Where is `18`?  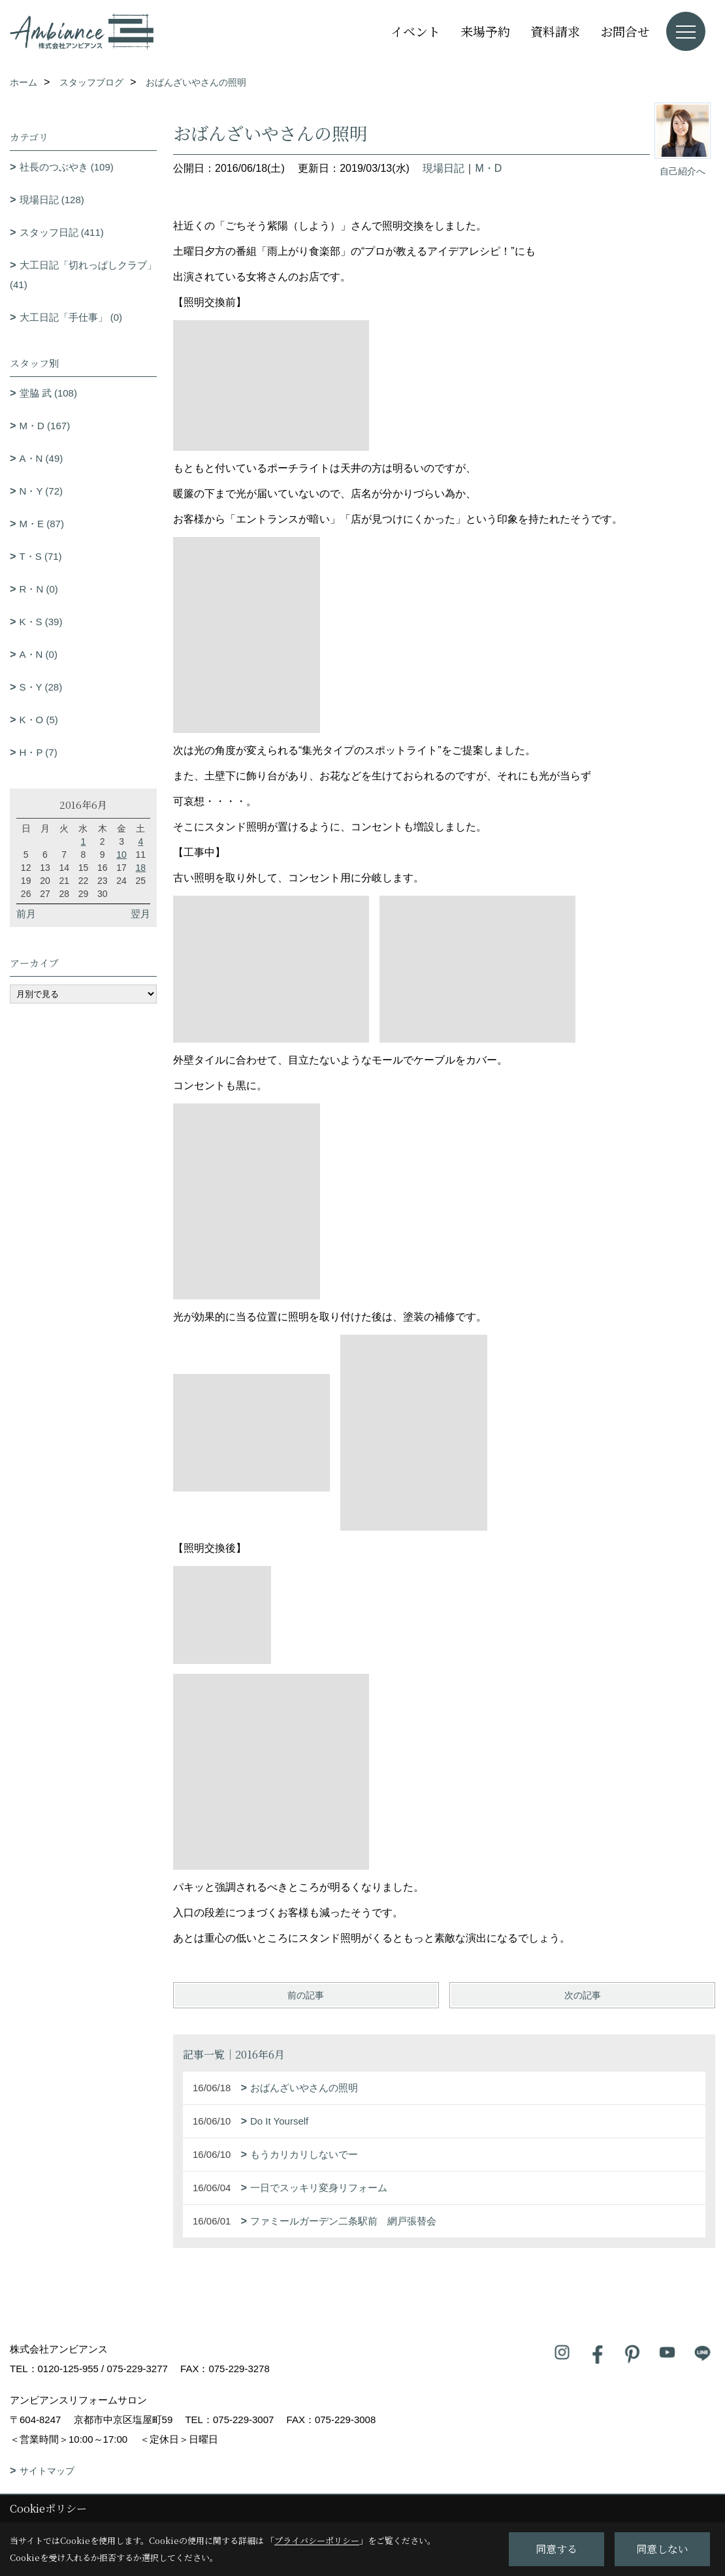
18 is located at coordinates (141, 867).